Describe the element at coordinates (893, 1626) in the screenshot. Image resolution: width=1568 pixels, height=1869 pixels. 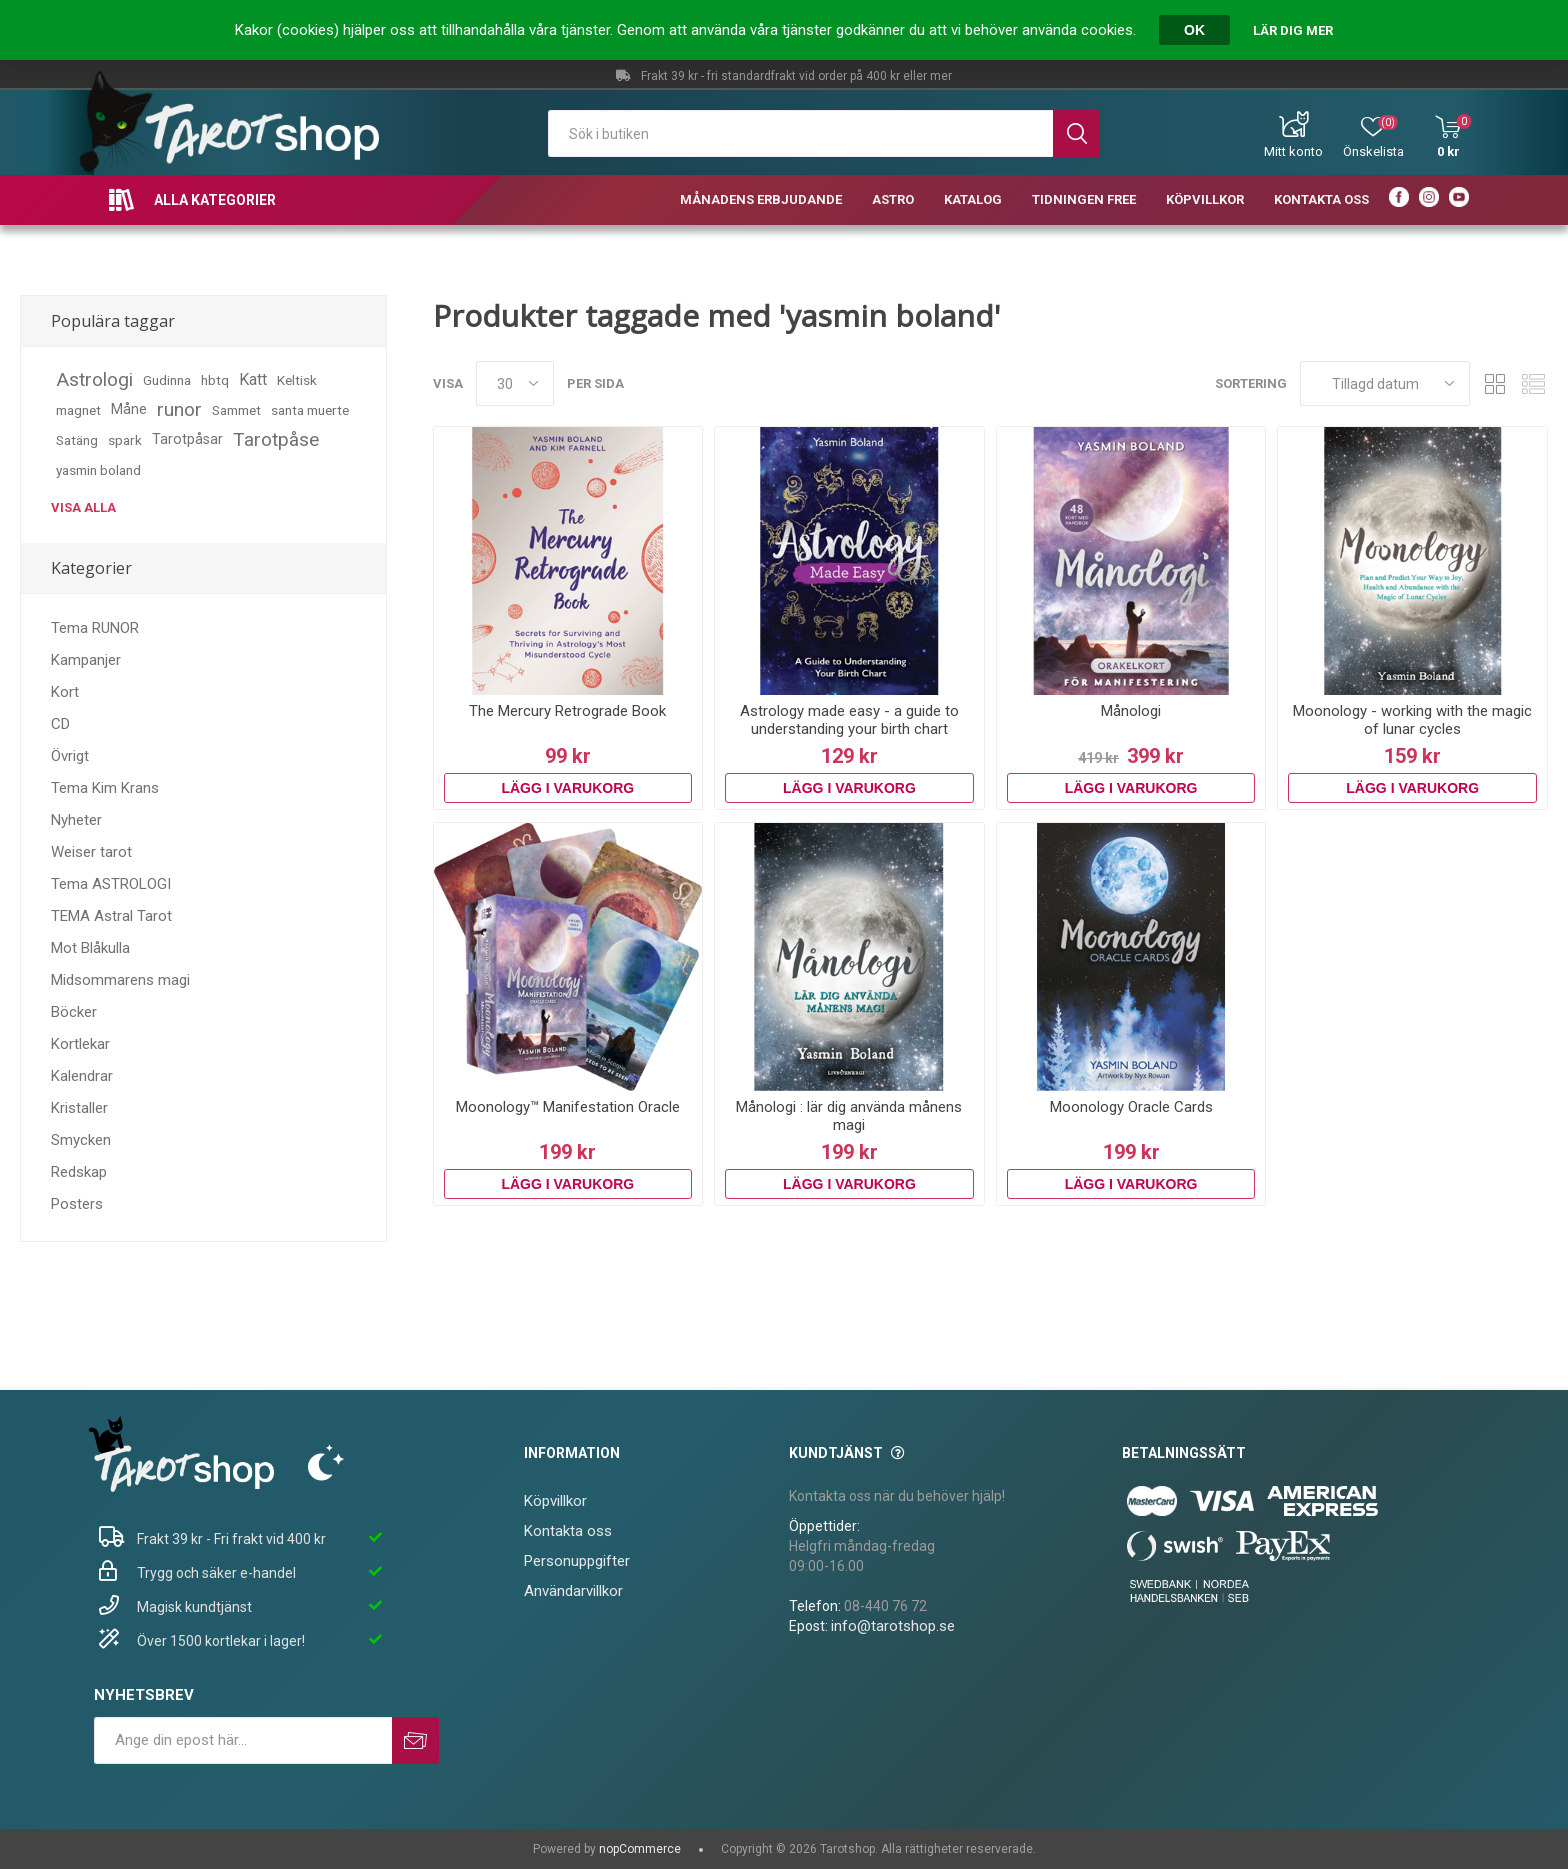
I see `info@tarotshop.se` at that location.